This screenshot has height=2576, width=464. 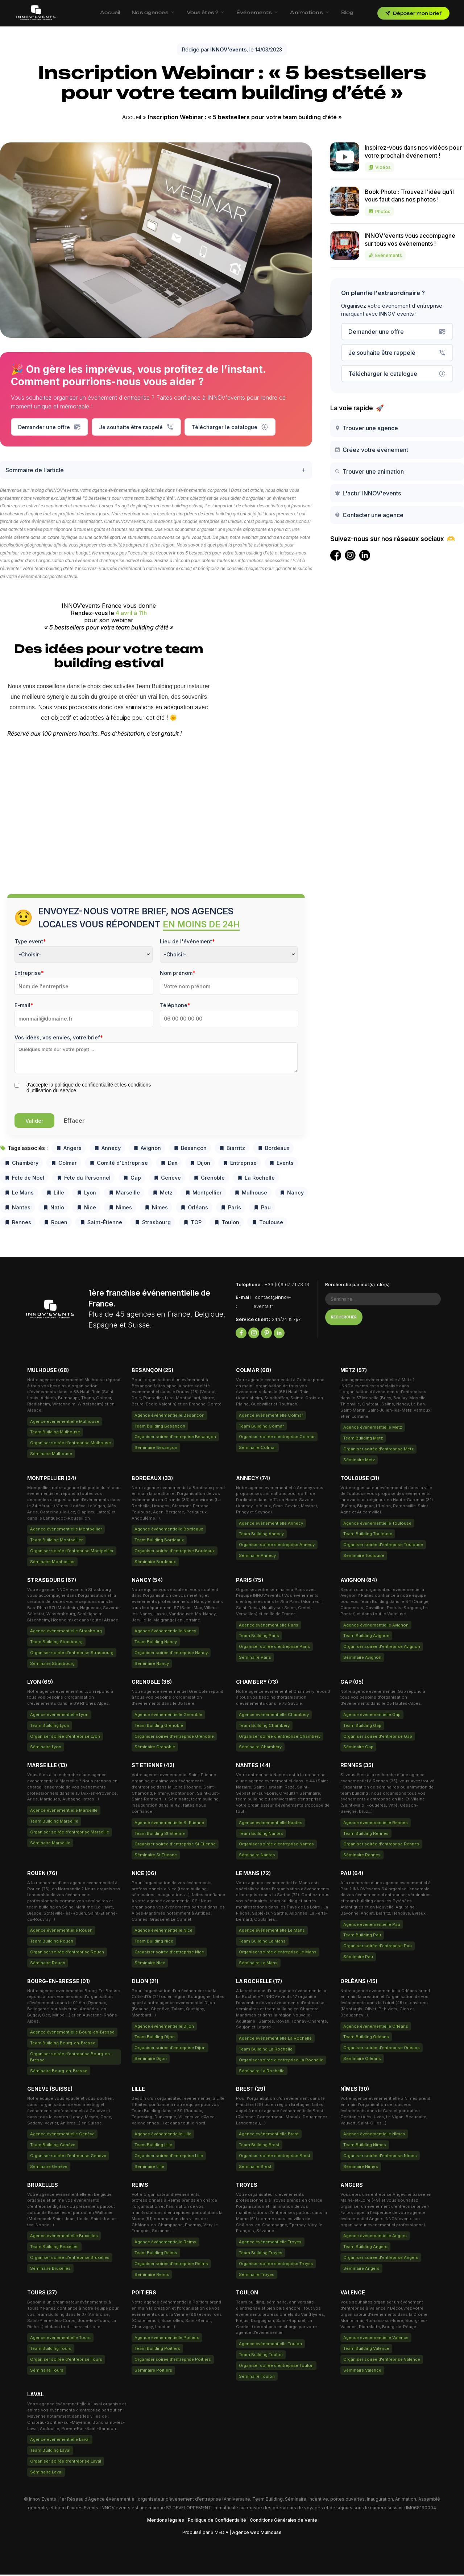 I want to click on Grenoble, so click(x=209, y=1179).